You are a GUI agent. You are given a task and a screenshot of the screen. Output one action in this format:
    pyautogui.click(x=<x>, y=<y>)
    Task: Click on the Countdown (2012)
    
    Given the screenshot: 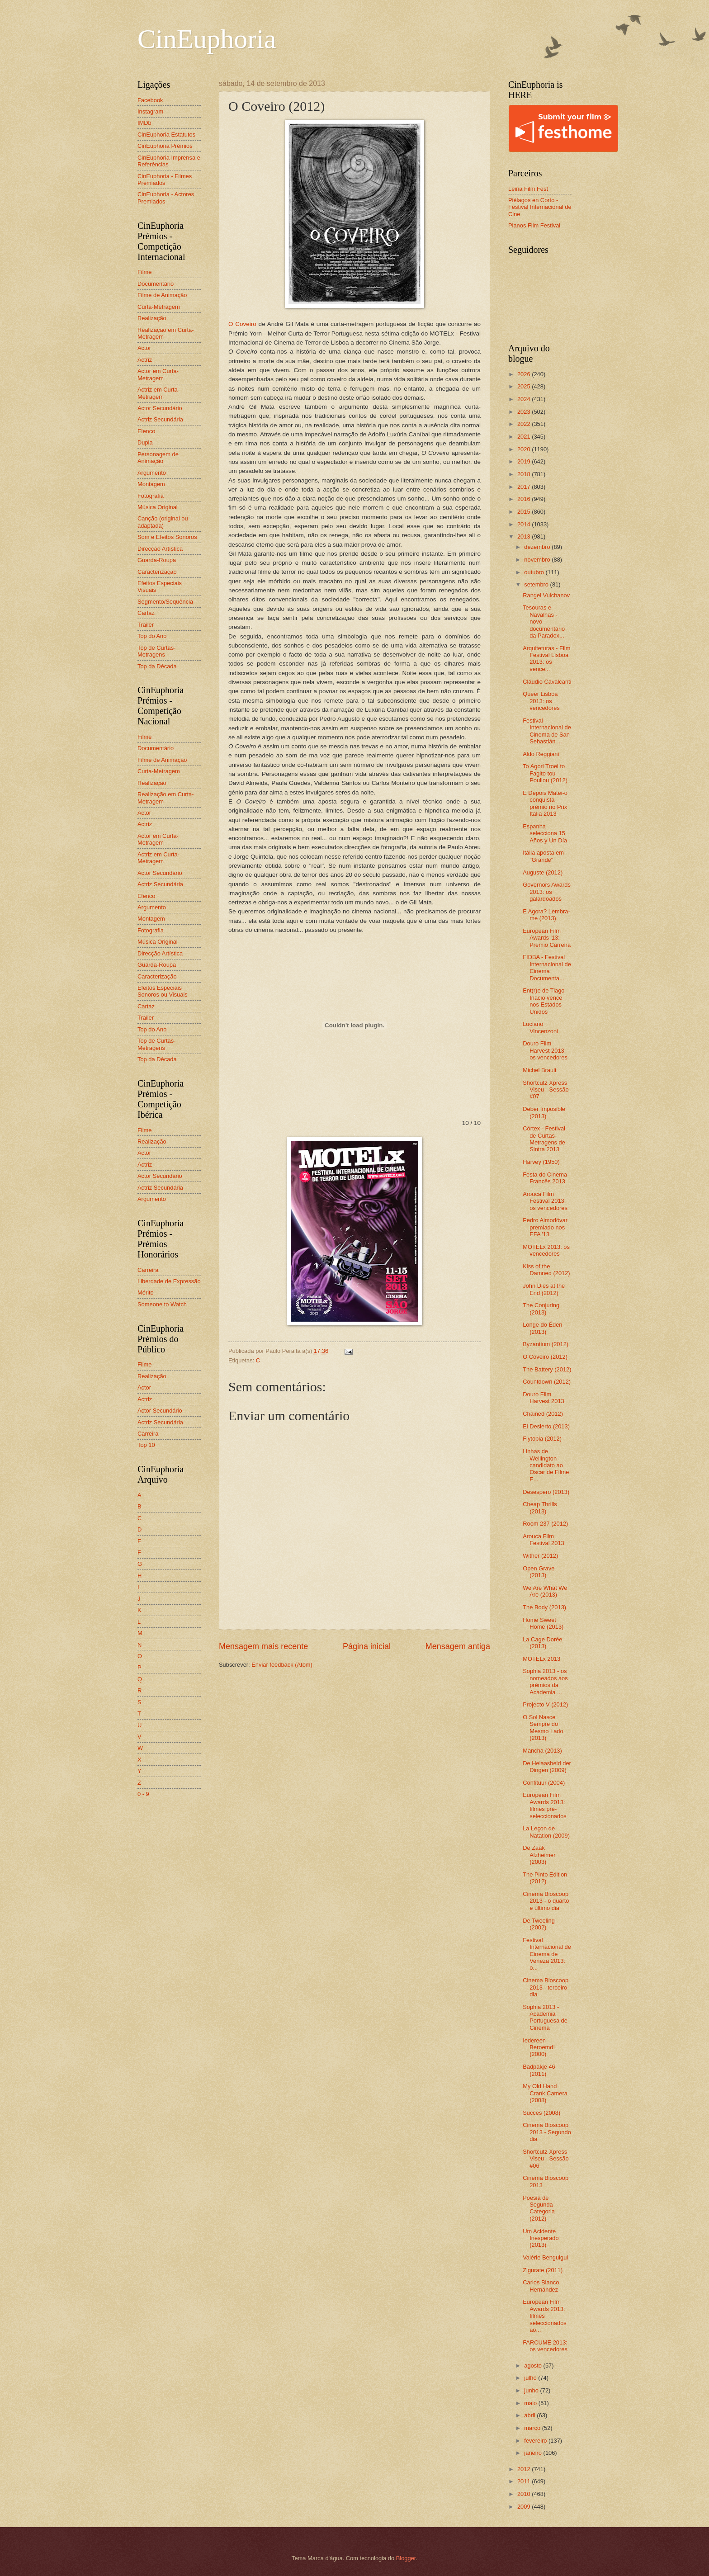 What is the action you would take?
    pyautogui.click(x=547, y=1381)
    